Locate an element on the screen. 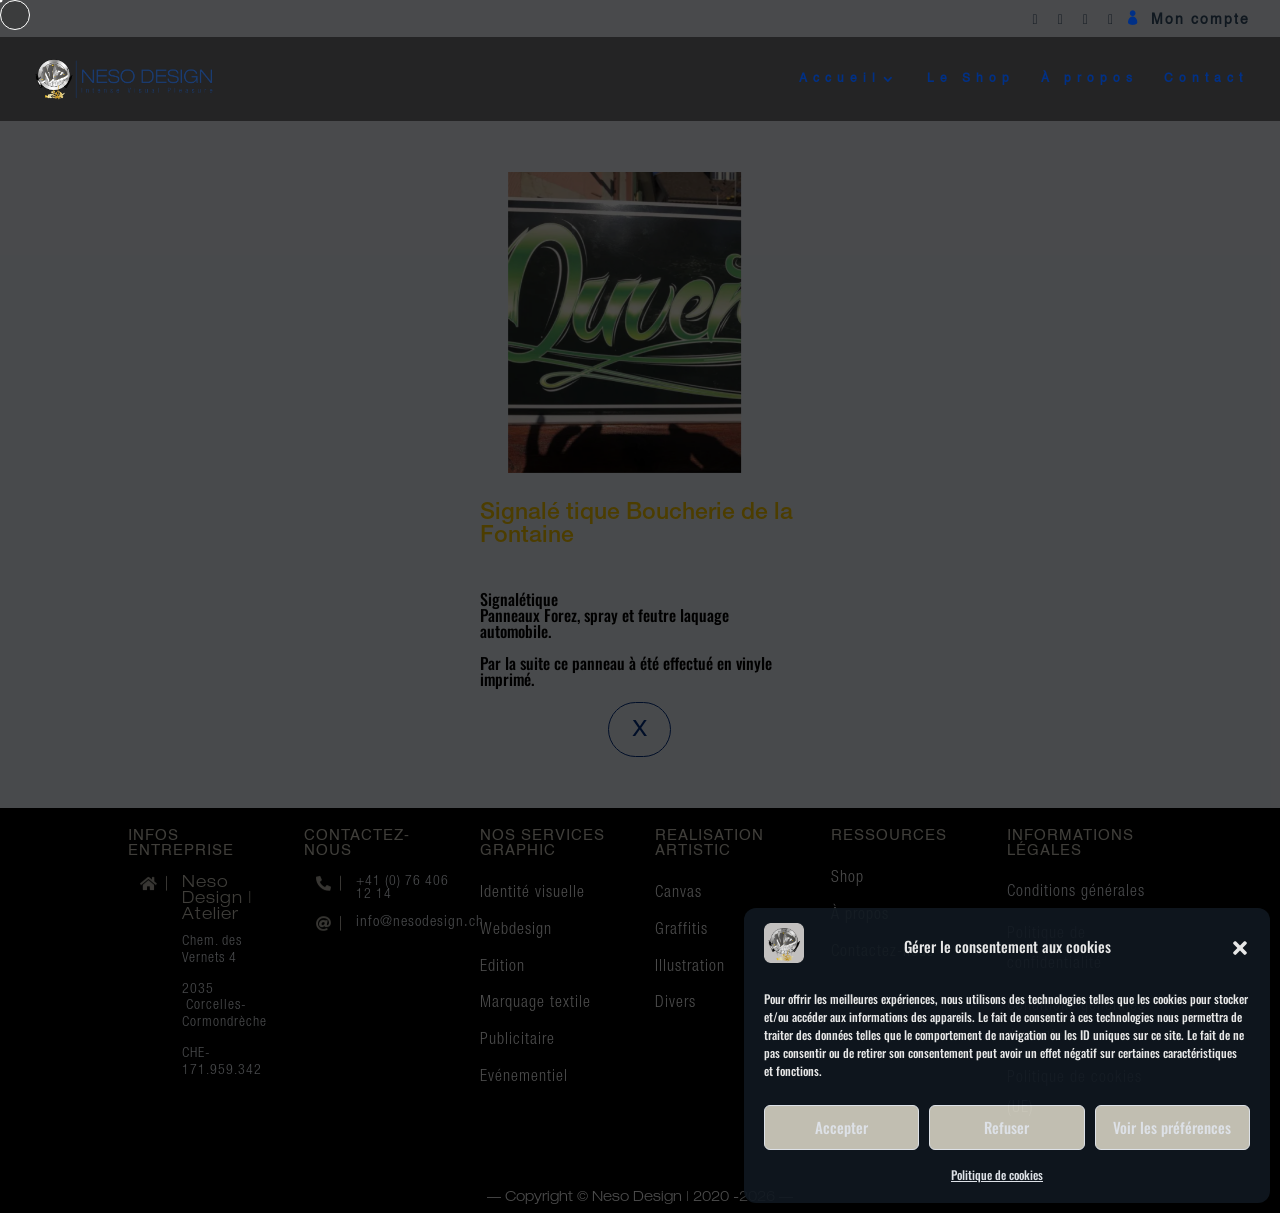 The height and width of the screenshot is (1213, 1280). Voir les préférences is located at coordinates (1172, 1127).